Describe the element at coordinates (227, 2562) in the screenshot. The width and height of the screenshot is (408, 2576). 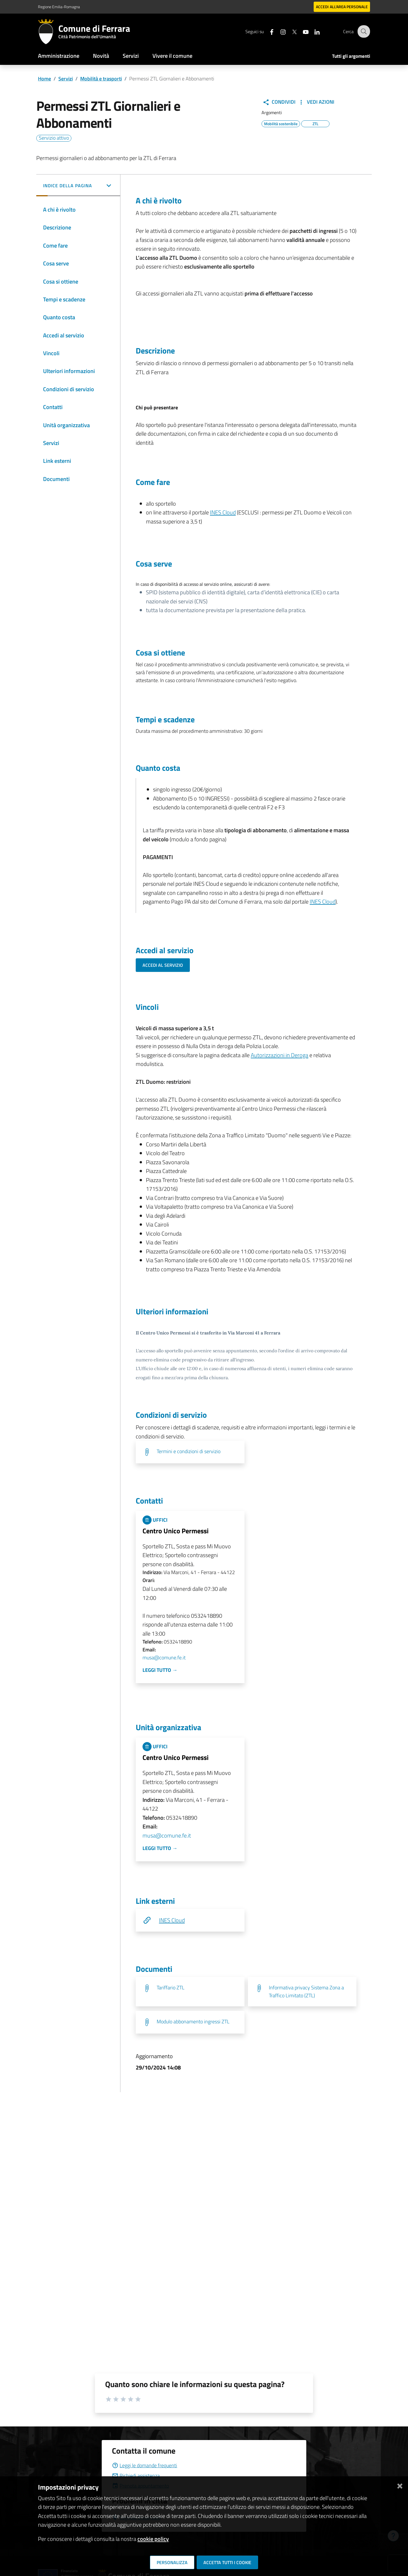
I see `Accetta tutti i cookie` at that location.